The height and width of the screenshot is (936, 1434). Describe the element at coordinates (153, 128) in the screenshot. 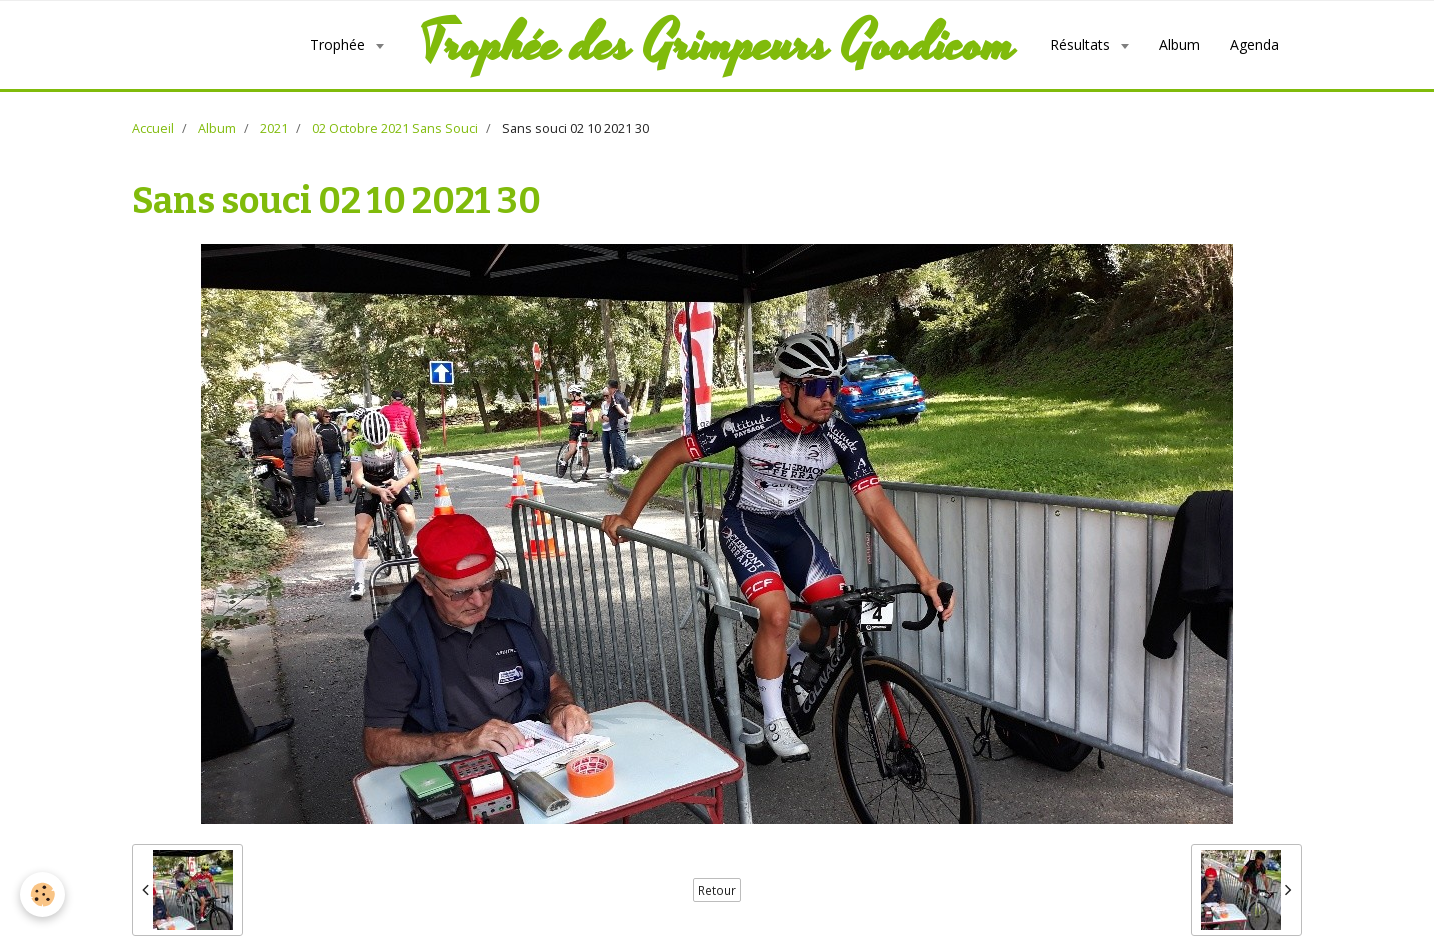

I see `Accueil` at that location.